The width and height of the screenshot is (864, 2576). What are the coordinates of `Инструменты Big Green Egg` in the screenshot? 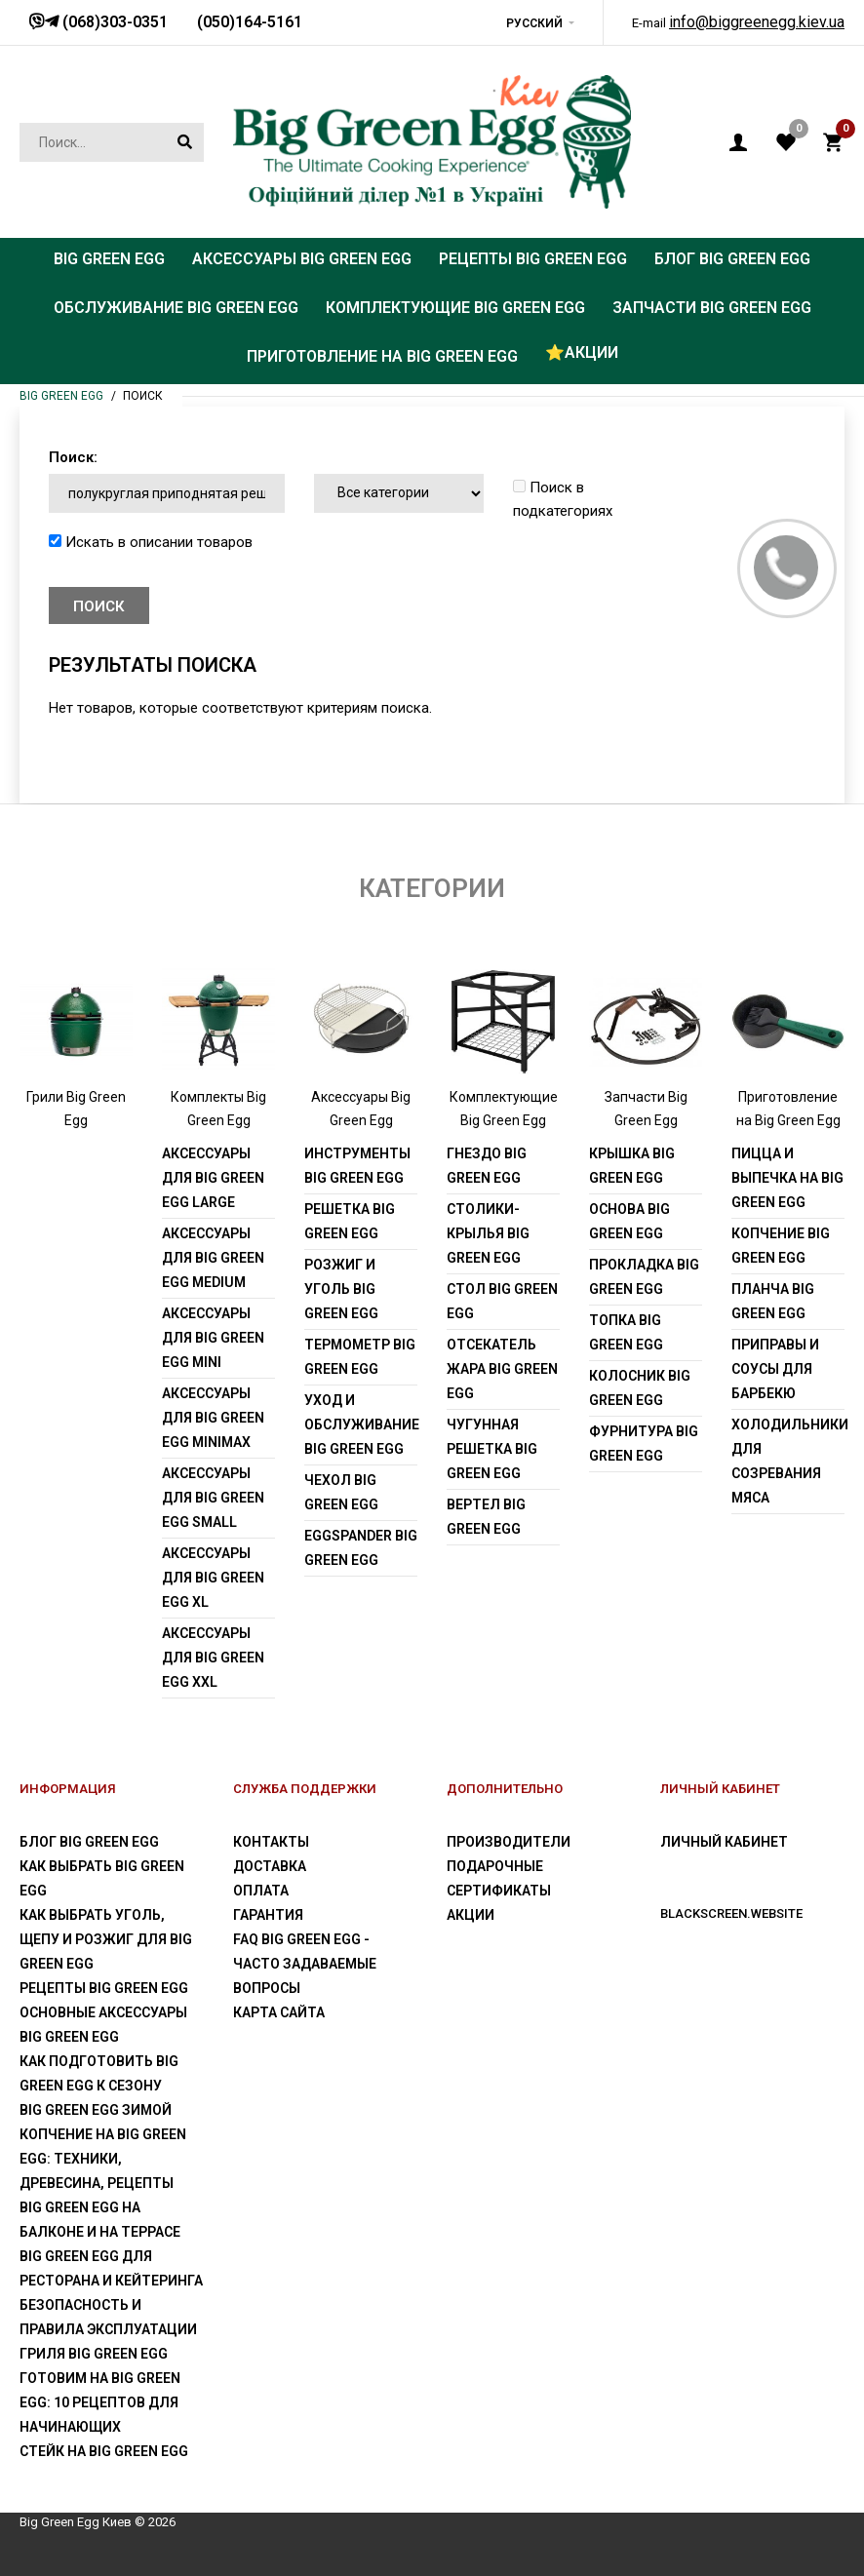 It's located at (357, 1166).